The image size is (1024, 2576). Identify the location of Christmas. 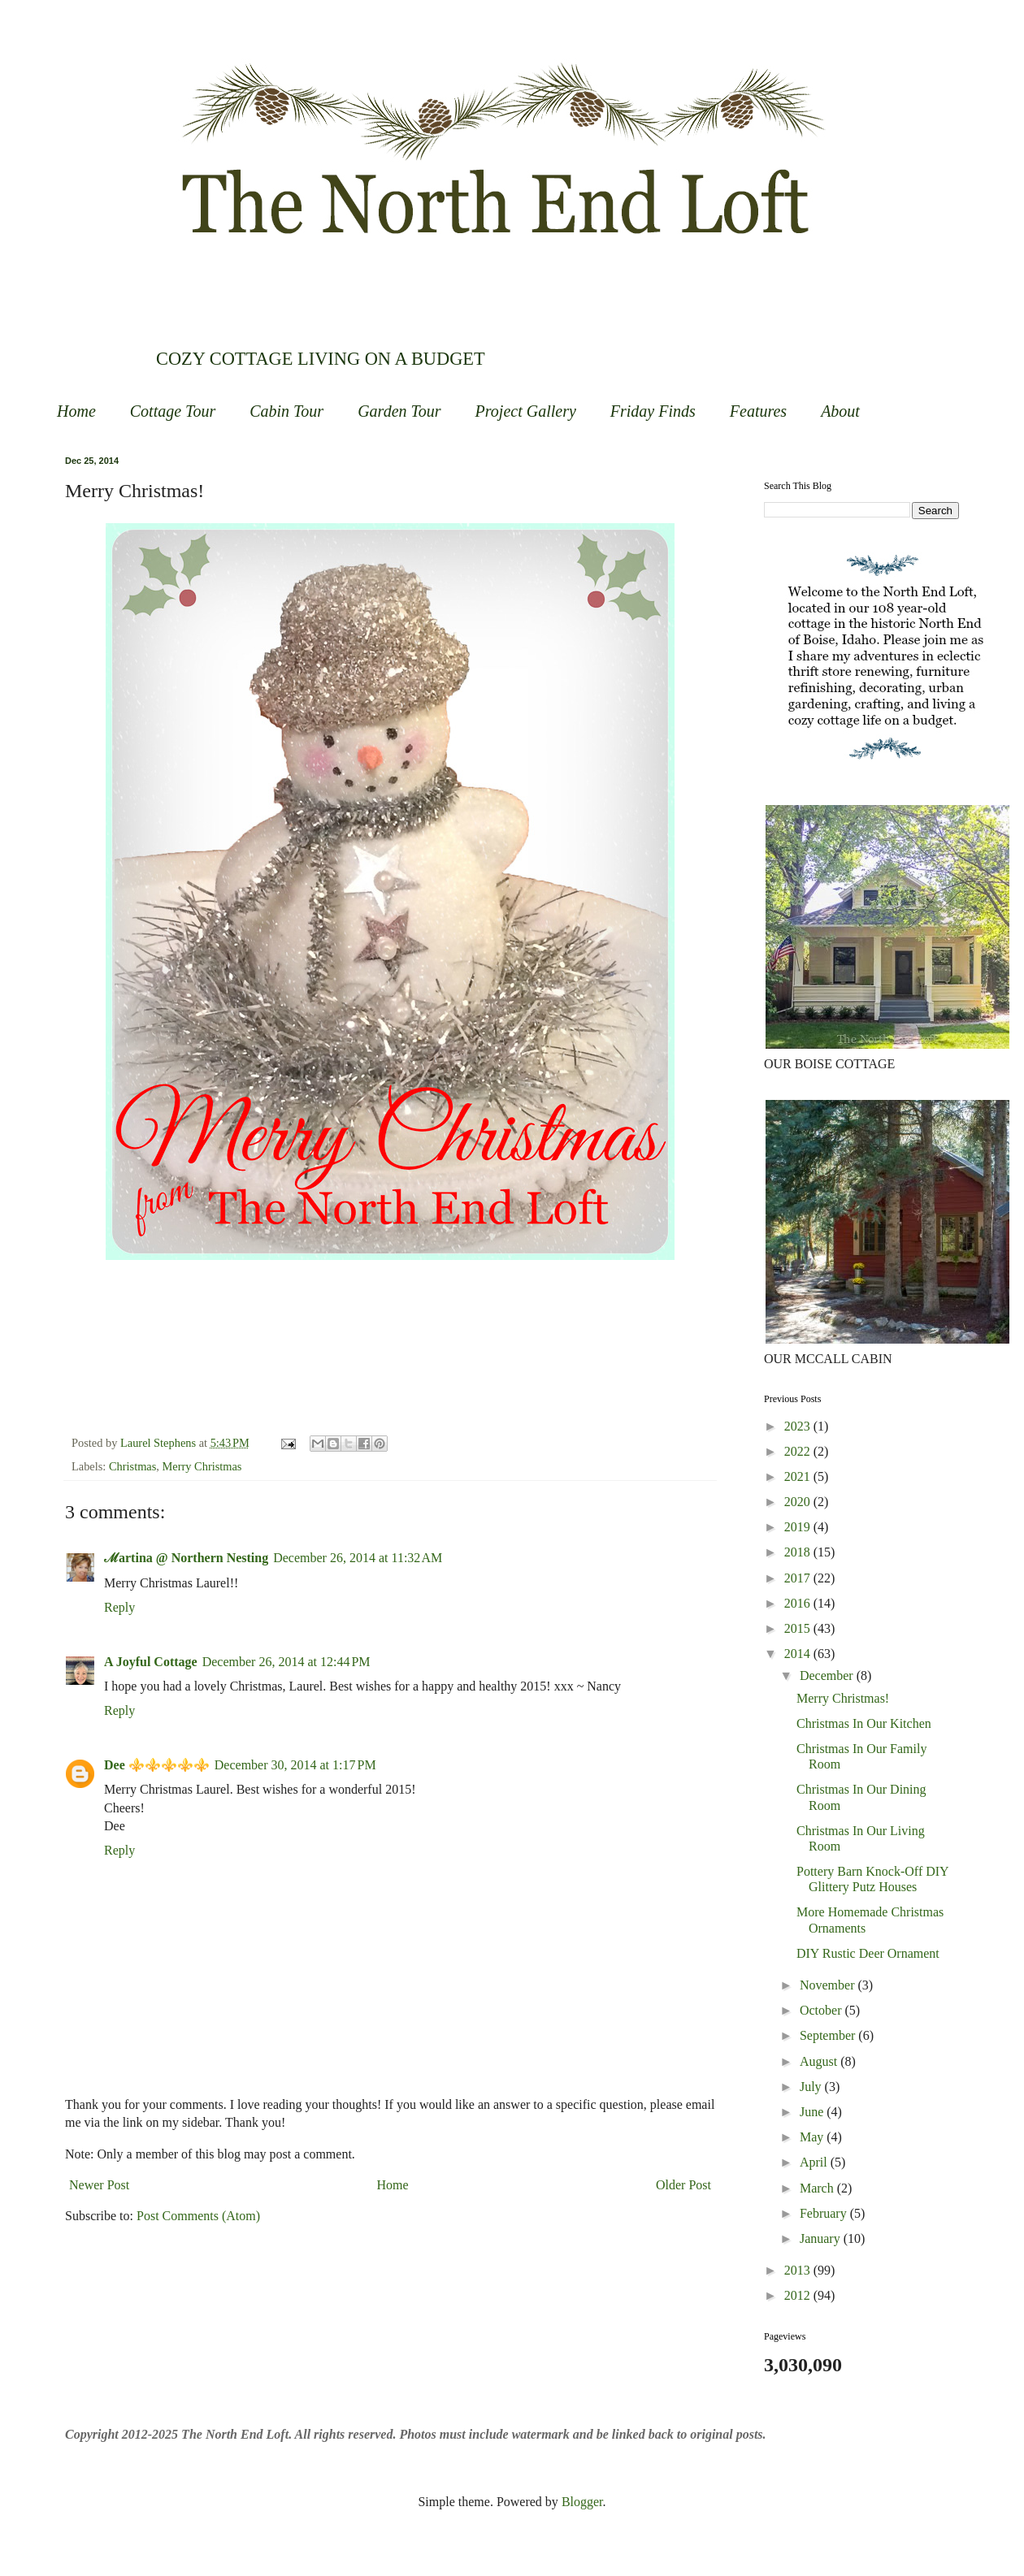
(132, 1466).